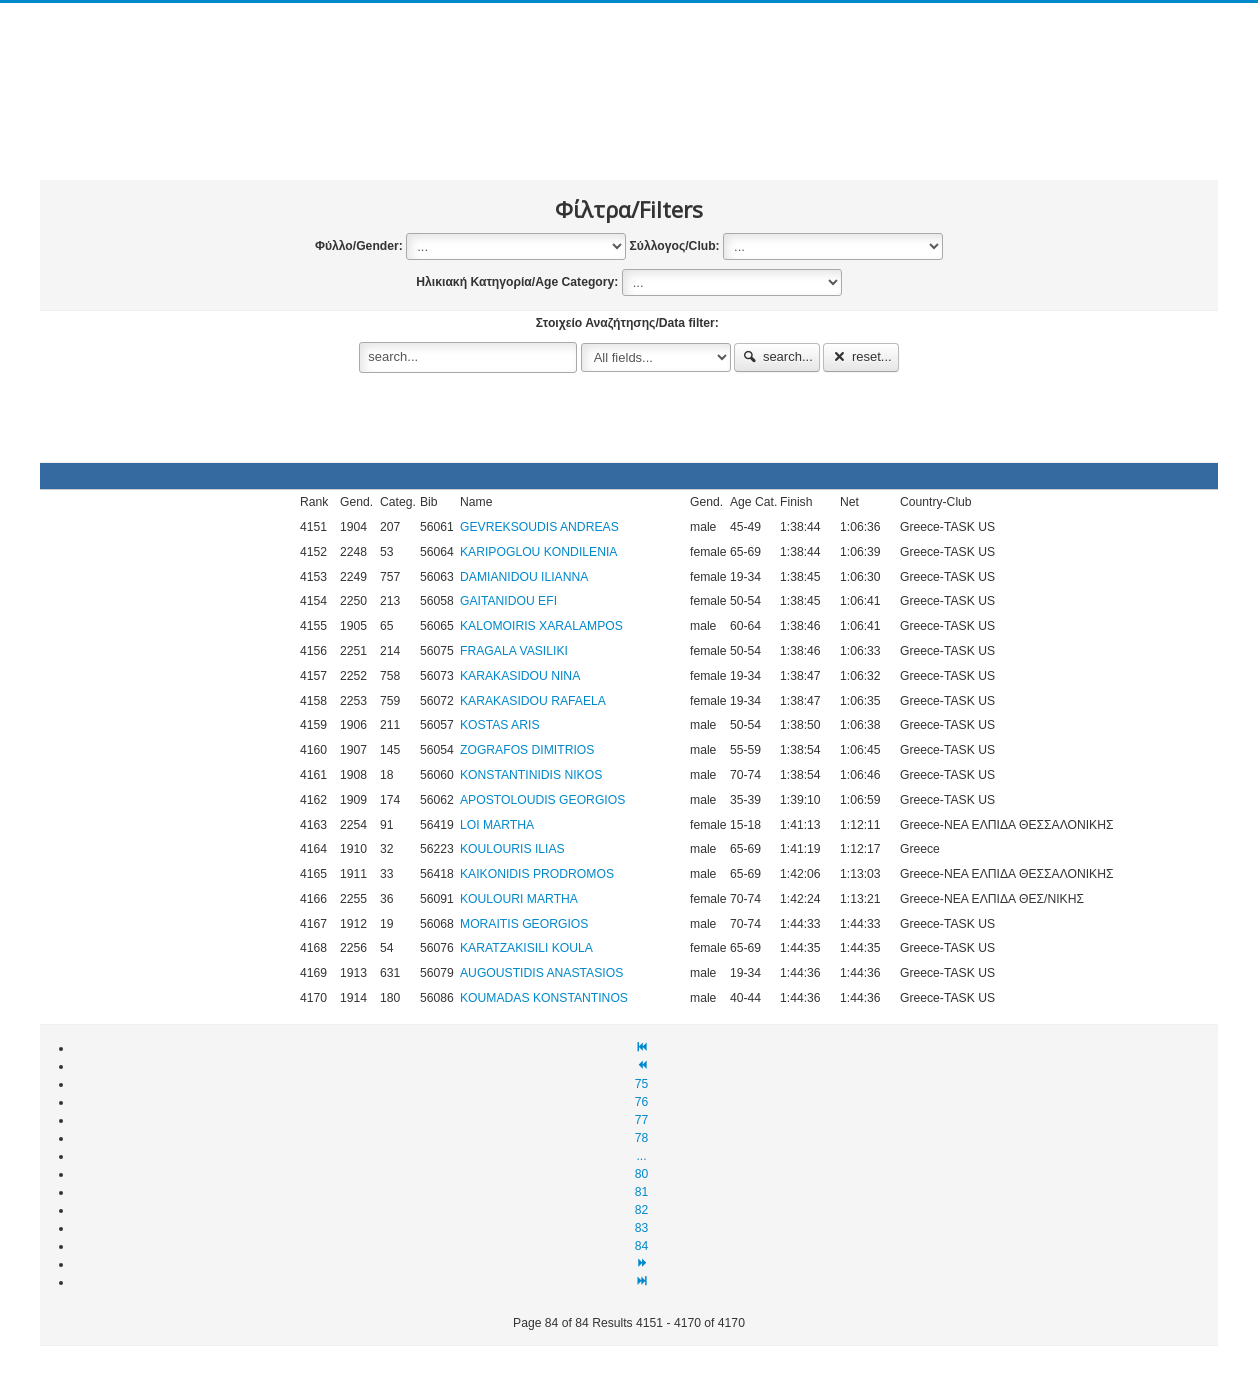  What do you see at coordinates (642, 1174) in the screenshot?
I see `80` at bounding box center [642, 1174].